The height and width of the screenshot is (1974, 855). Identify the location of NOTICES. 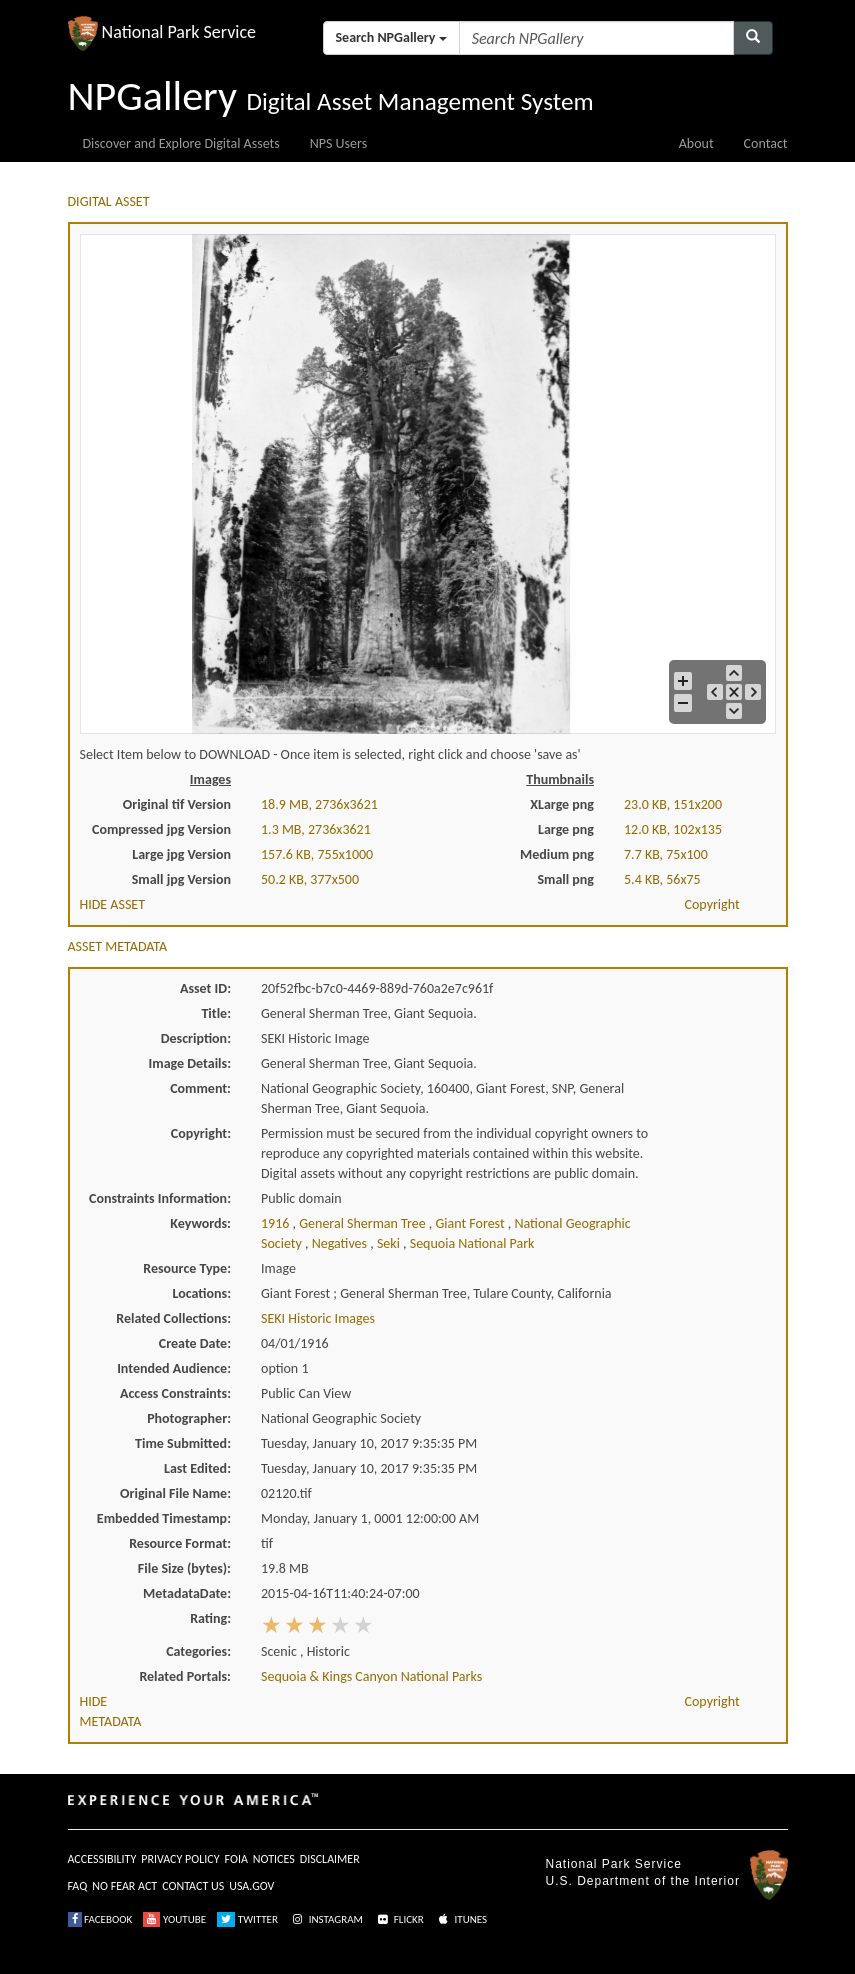
(274, 1859).